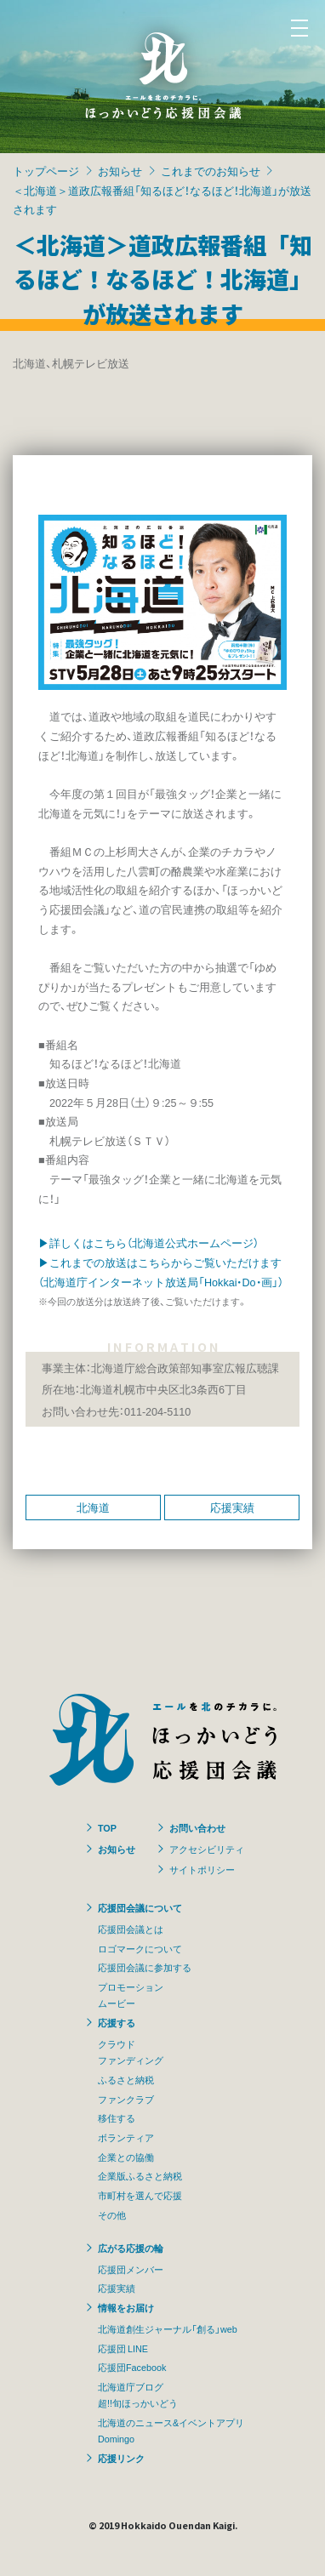 The image size is (325, 2576). What do you see at coordinates (140, 2175) in the screenshot?
I see `企業版ふるさと納税` at bounding box center [140, 2175].